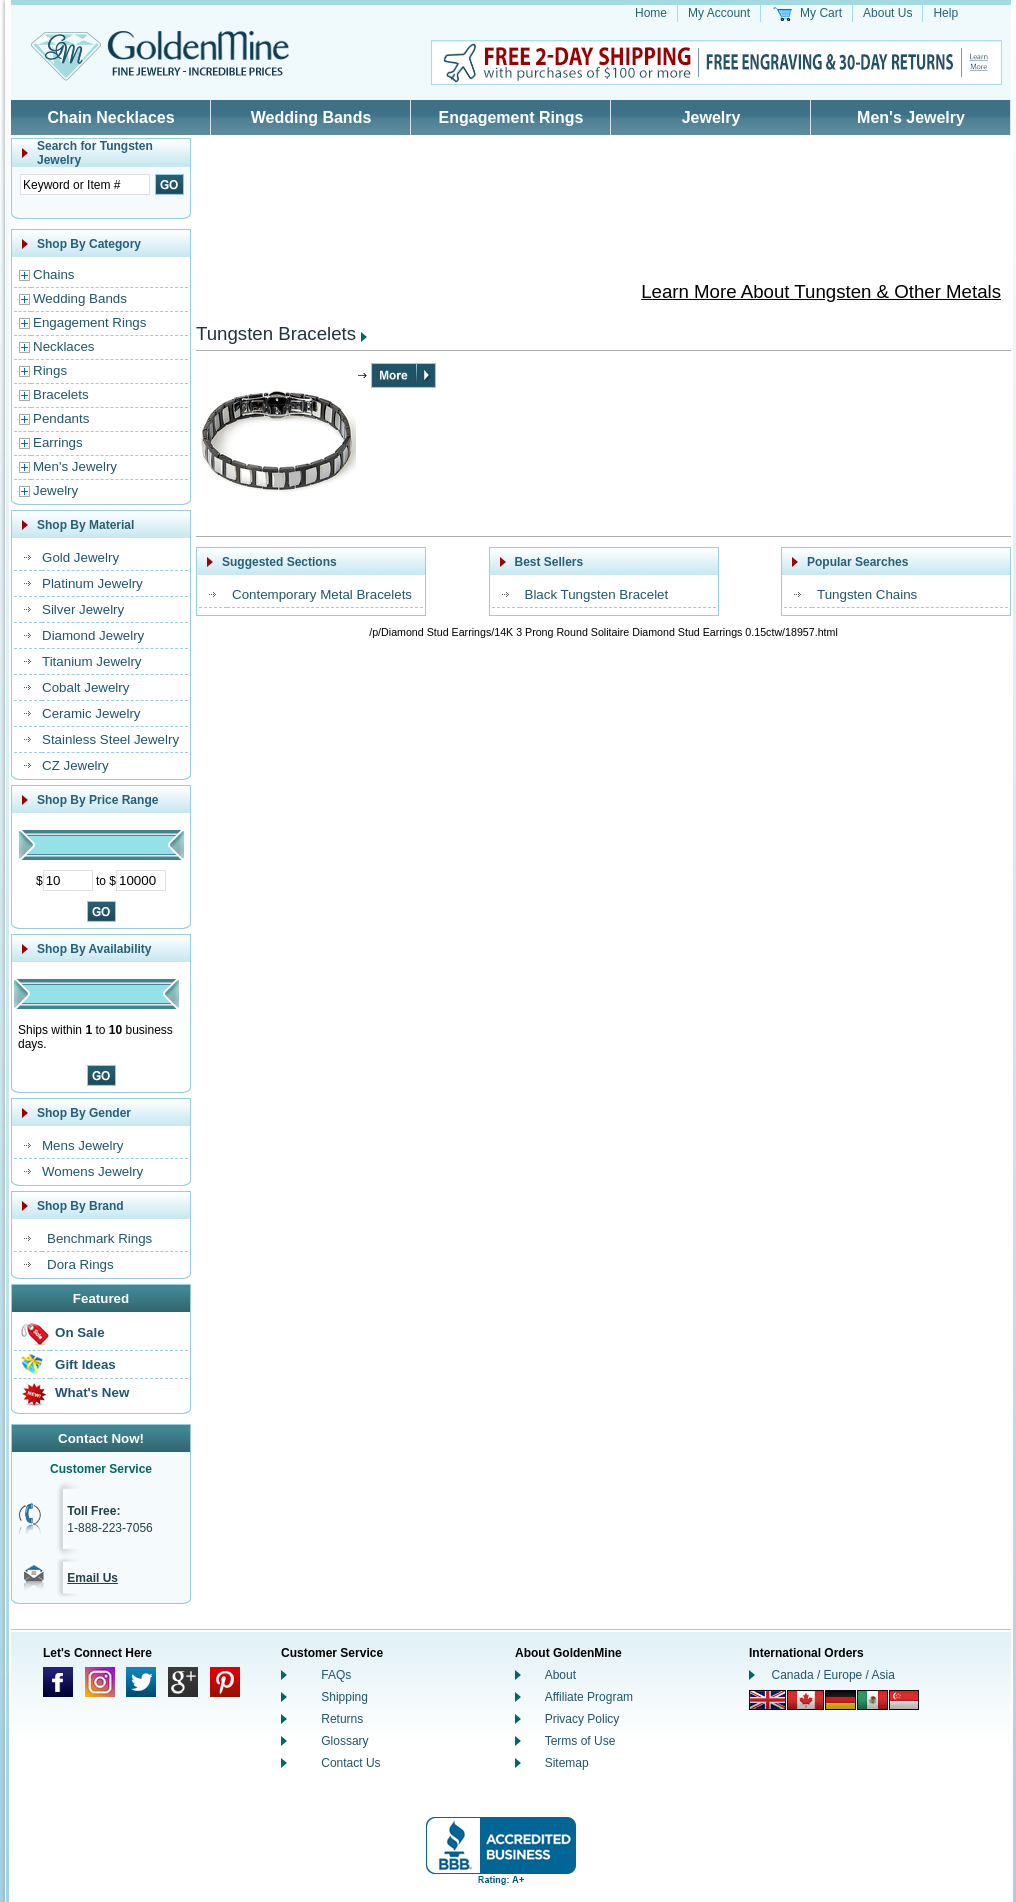  Describe the element at coordinates (61, 418) in the screenshot. I see `Pendants` at that location.